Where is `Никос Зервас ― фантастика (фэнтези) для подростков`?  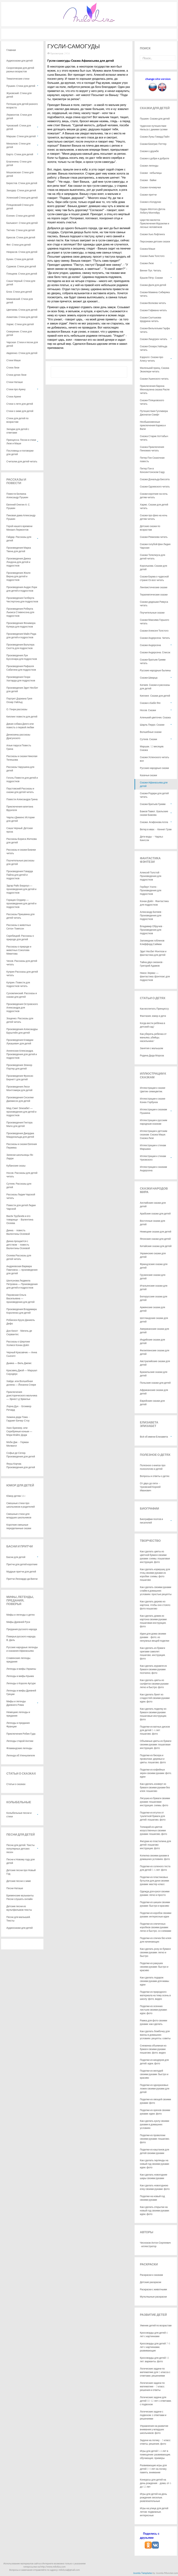 Никос Зервас ― фантастика (фэнтези) для подростков is located at coordinates (155, 976).